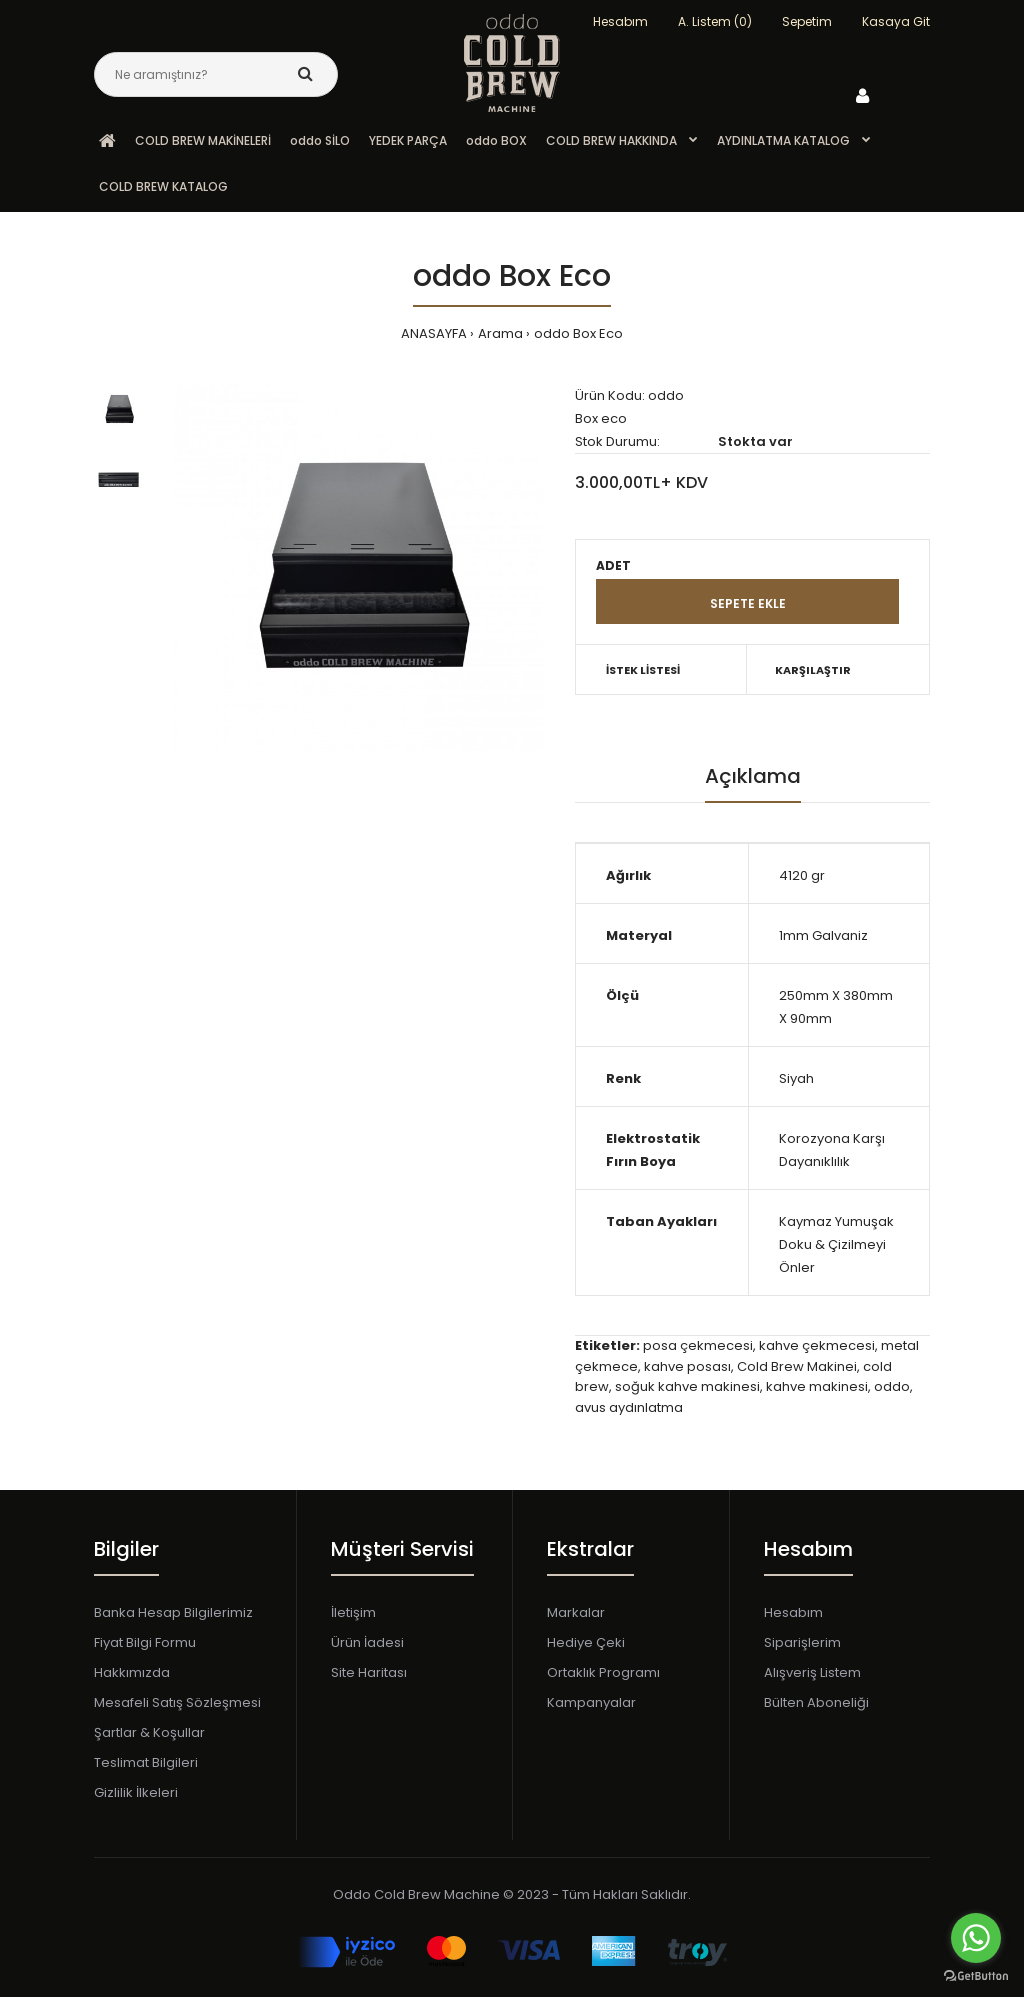  Describe the element at coordinates (812, 1672) in the screenshot. I see `Alışveriş Listem` at that location.